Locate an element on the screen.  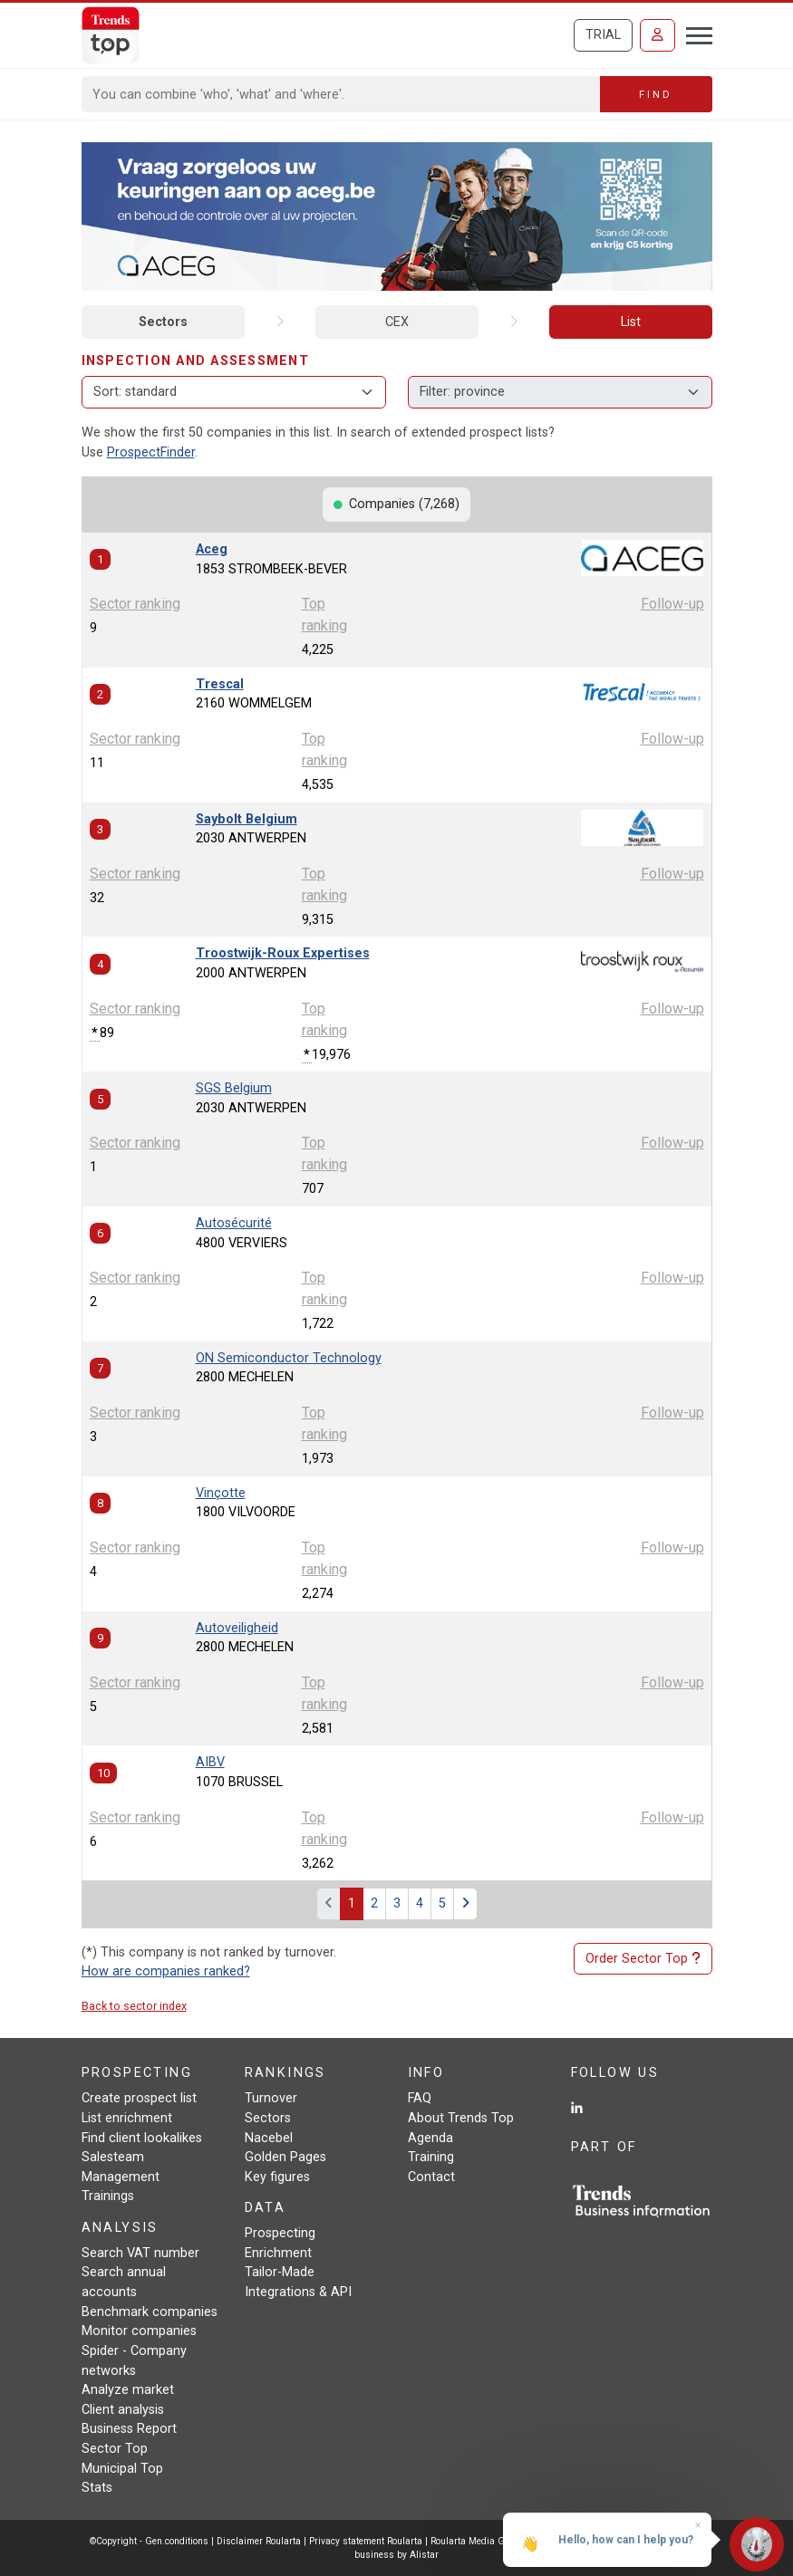
About Trends Top is located at coordinates (461, 2118).